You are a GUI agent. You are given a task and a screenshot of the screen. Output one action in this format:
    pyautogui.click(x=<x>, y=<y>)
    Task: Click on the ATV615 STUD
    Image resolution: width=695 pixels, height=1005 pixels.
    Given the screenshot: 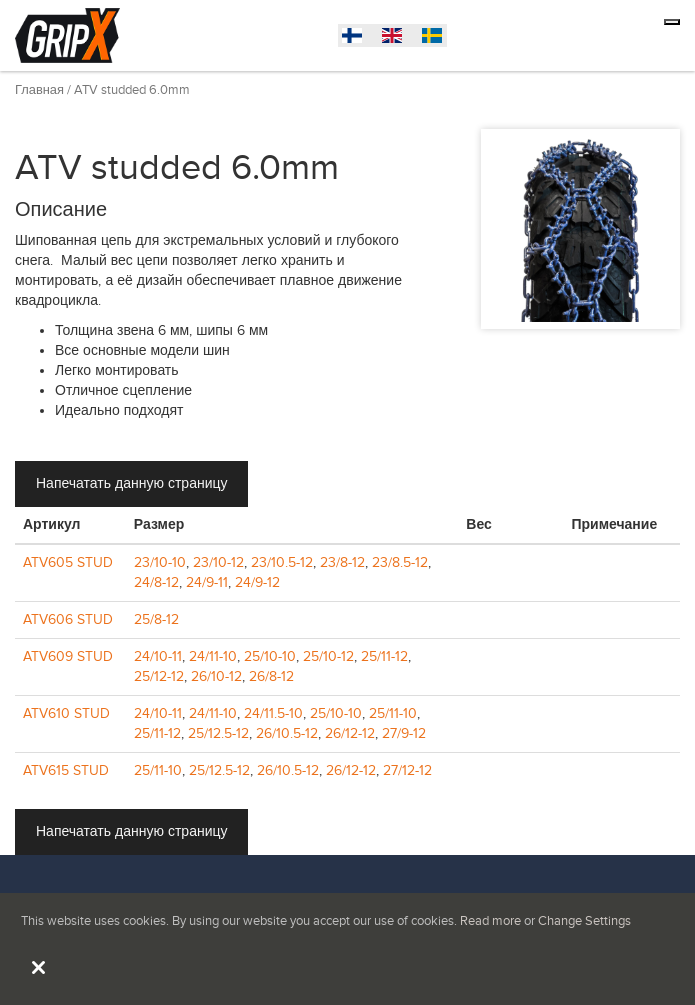 What is the action you would take?
    pyautogui.click(x=66, y=770)
    